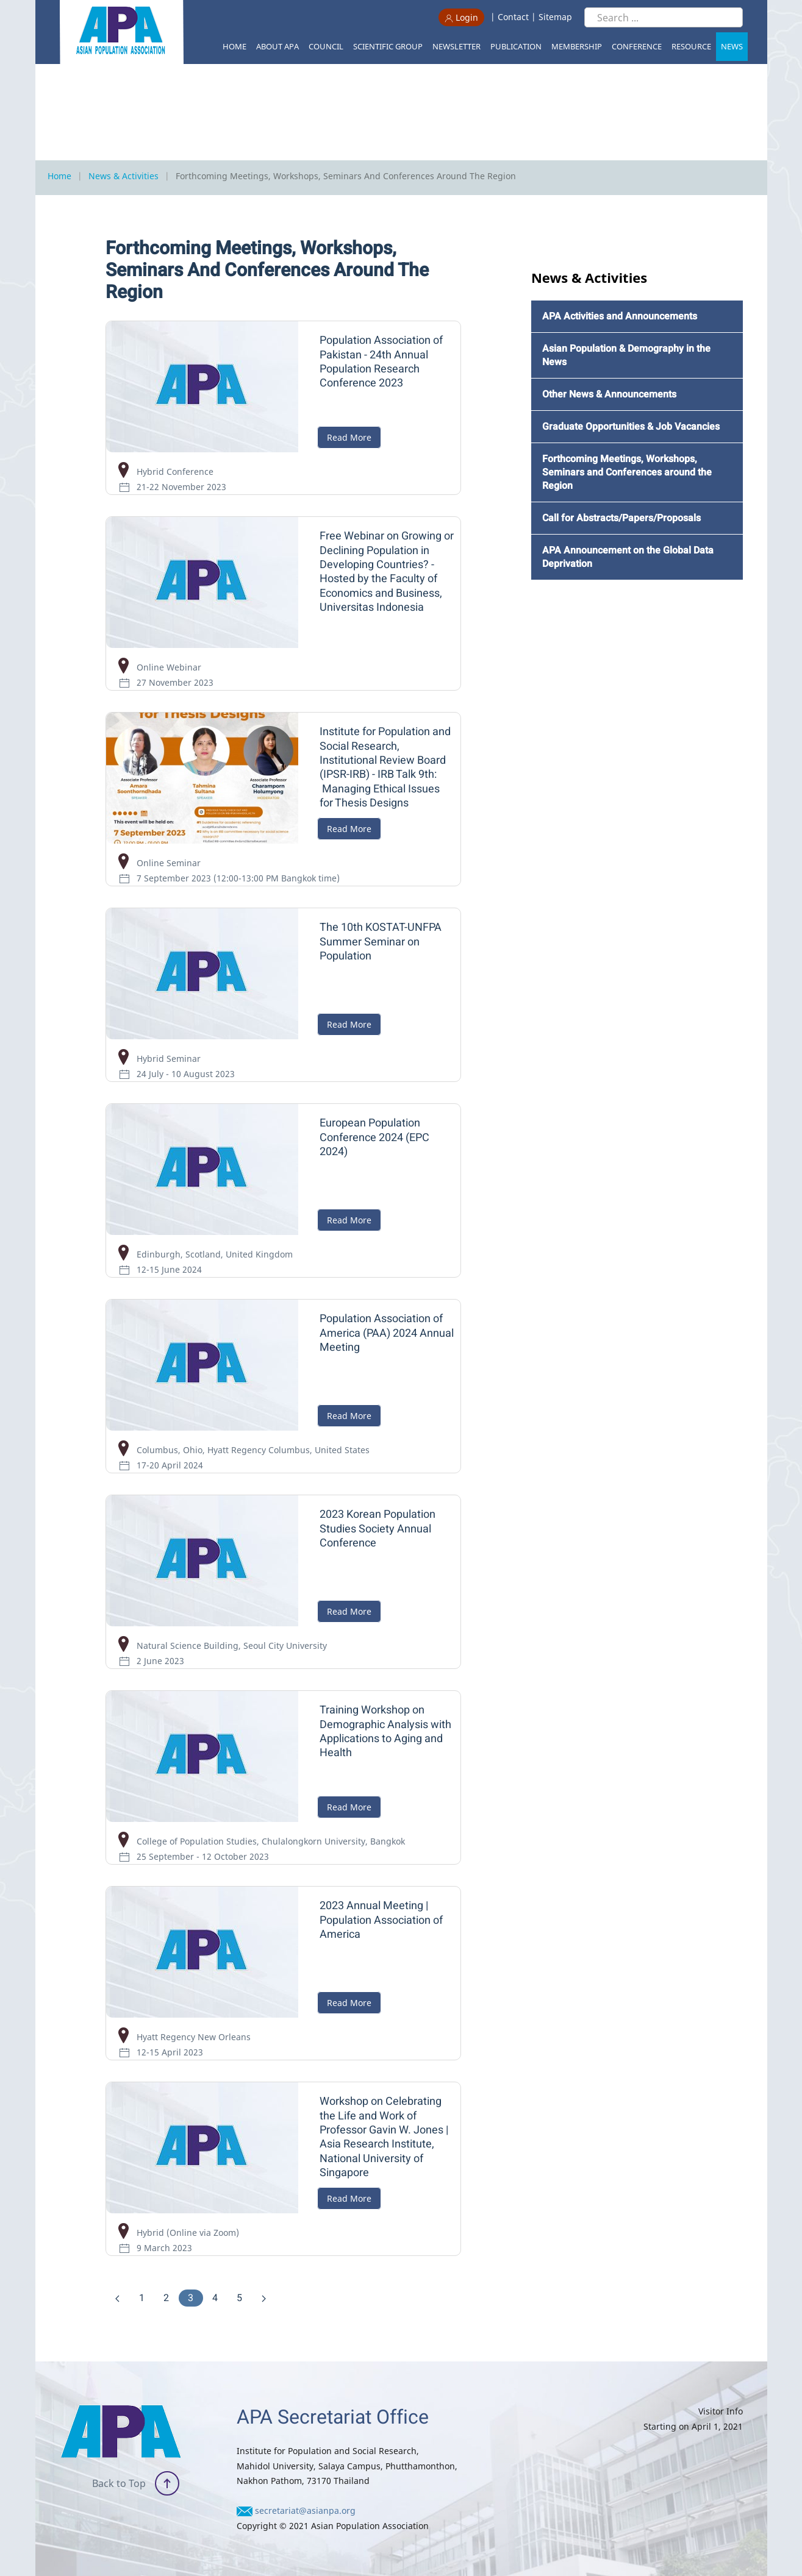 Image resolution: width=802 pixels, height=2576 pixels. Describe the element at coordinates (461, 17) in the screenshot. I see `Login` at that location.